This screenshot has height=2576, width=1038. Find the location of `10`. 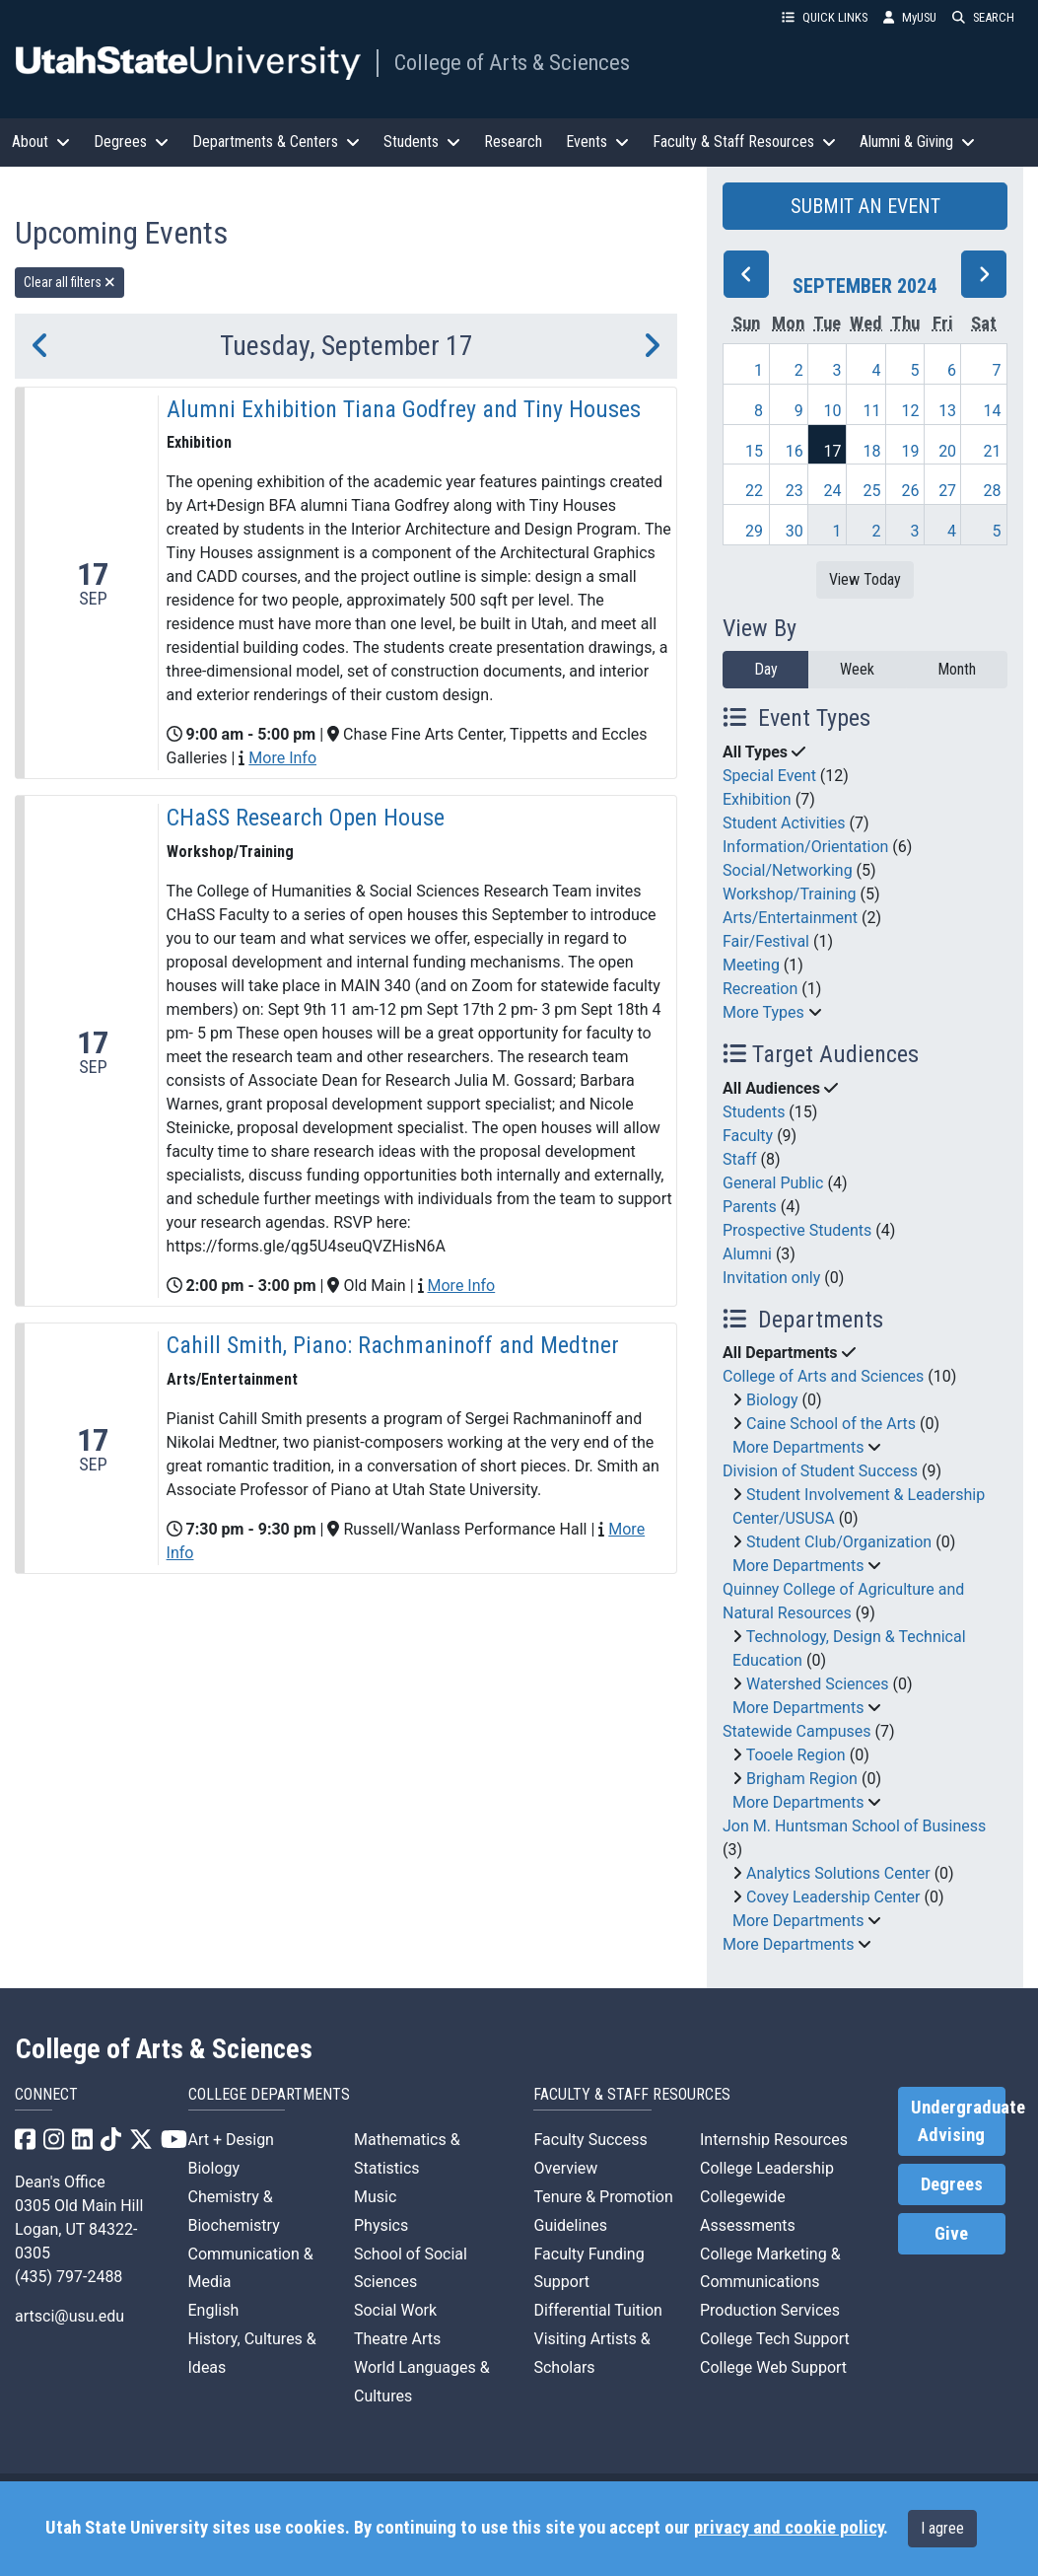

10 is located at coordinates (833, 410).